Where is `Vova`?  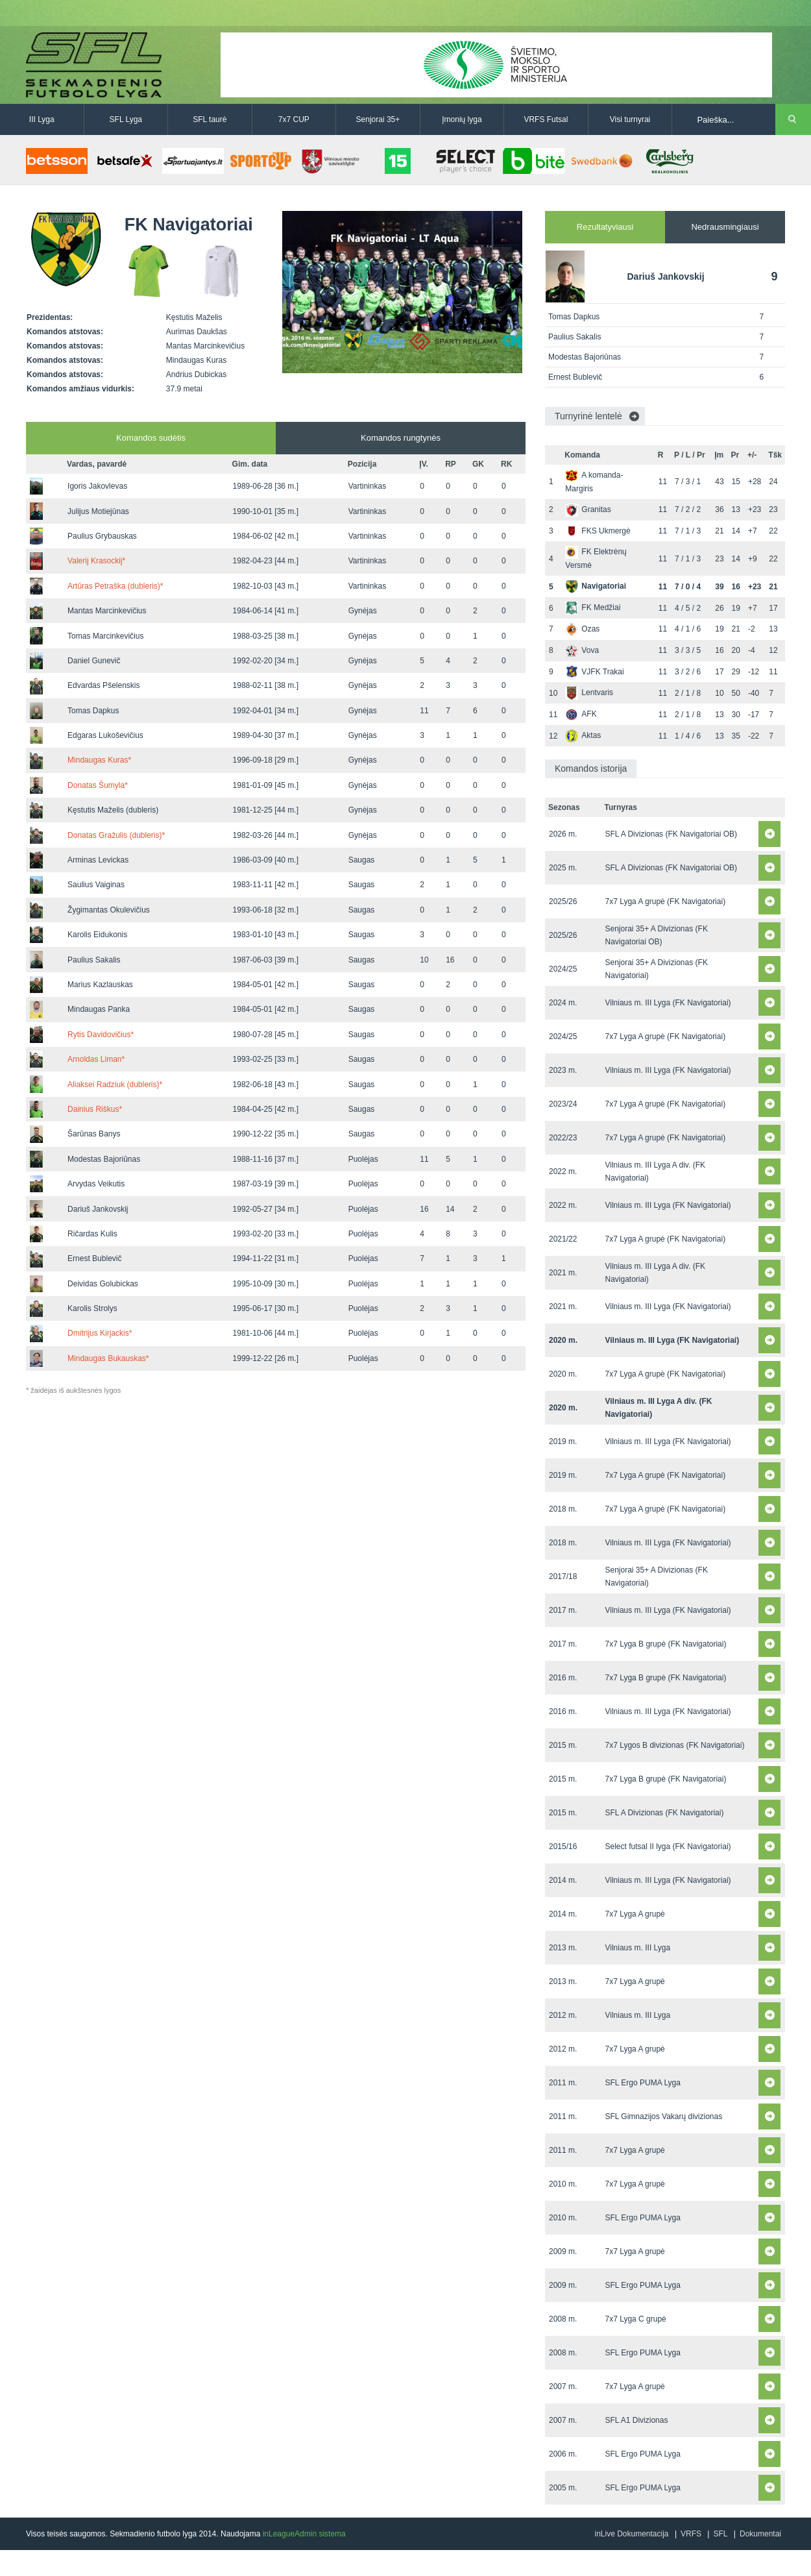 Vova is located at coordinates (582, 650).